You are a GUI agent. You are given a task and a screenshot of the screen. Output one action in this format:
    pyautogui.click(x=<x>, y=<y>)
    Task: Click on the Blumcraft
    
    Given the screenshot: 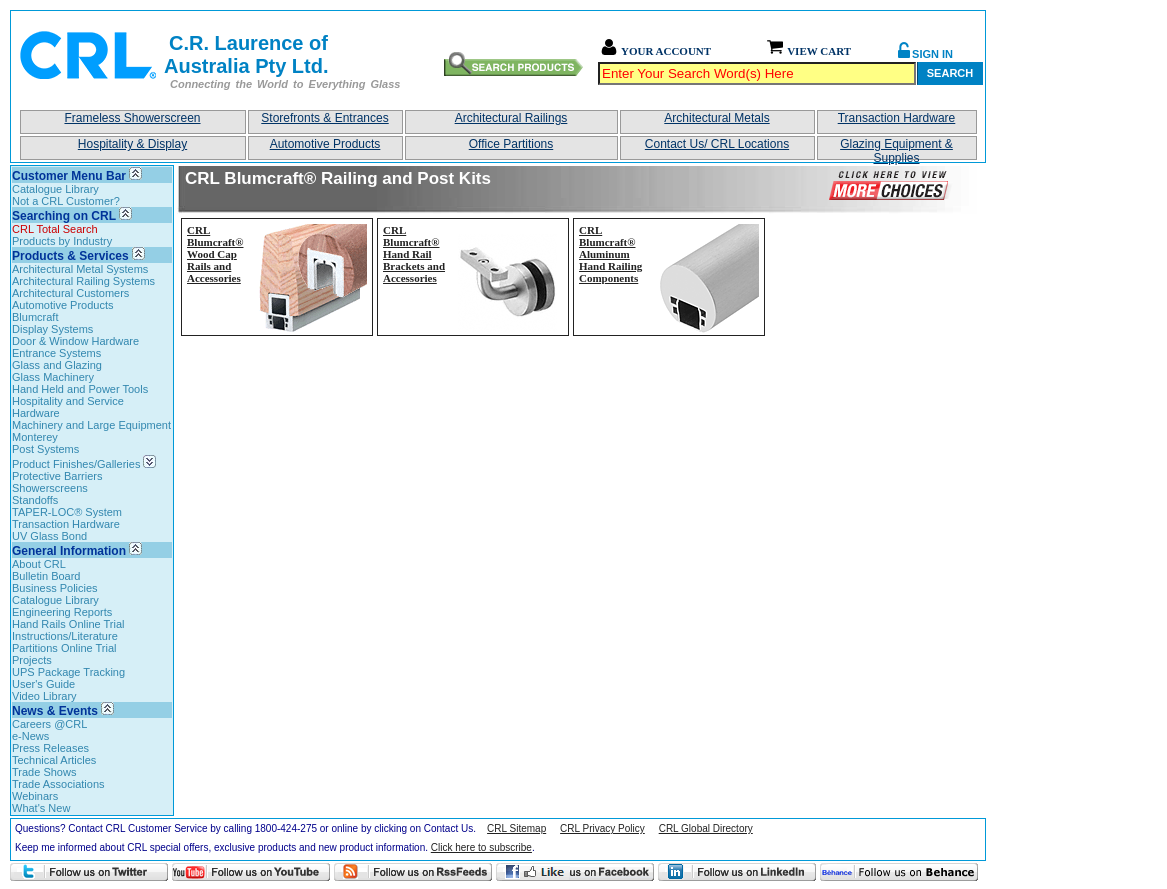 What is the action you would take?
    pyautogui.click(x=35, y=317)
    